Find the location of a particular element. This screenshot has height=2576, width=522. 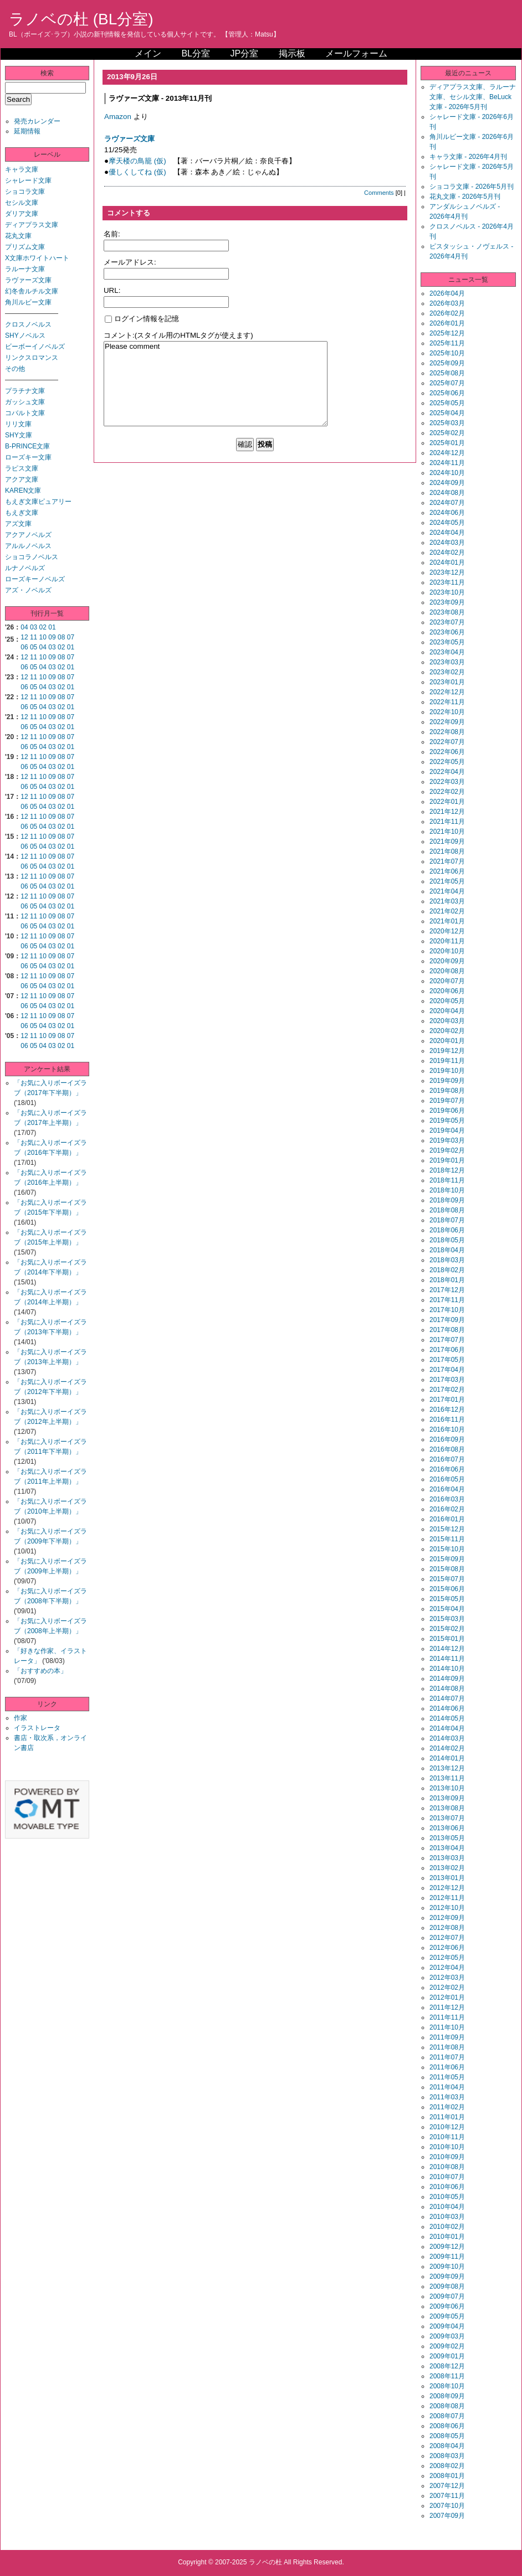

2016年11月 is located at coordinates (447, 1419).